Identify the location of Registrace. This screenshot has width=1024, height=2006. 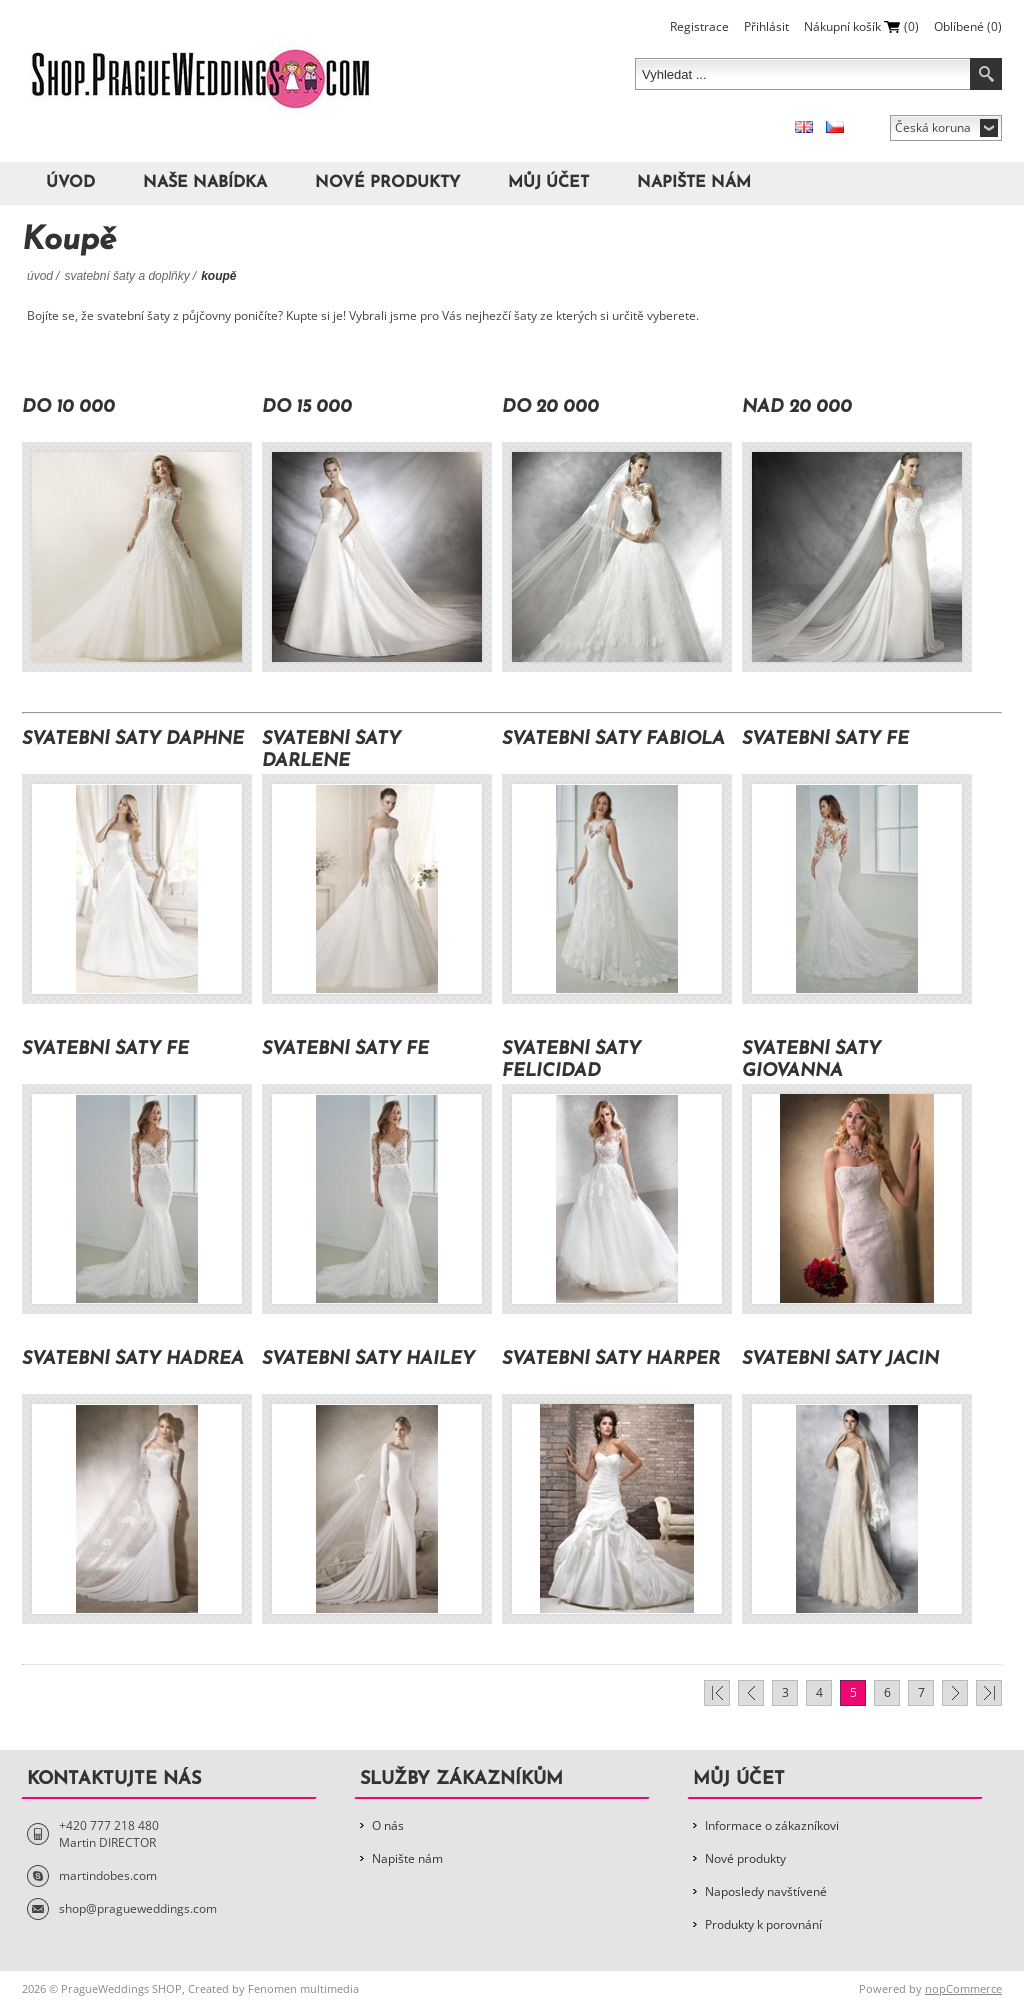
(699, 26).